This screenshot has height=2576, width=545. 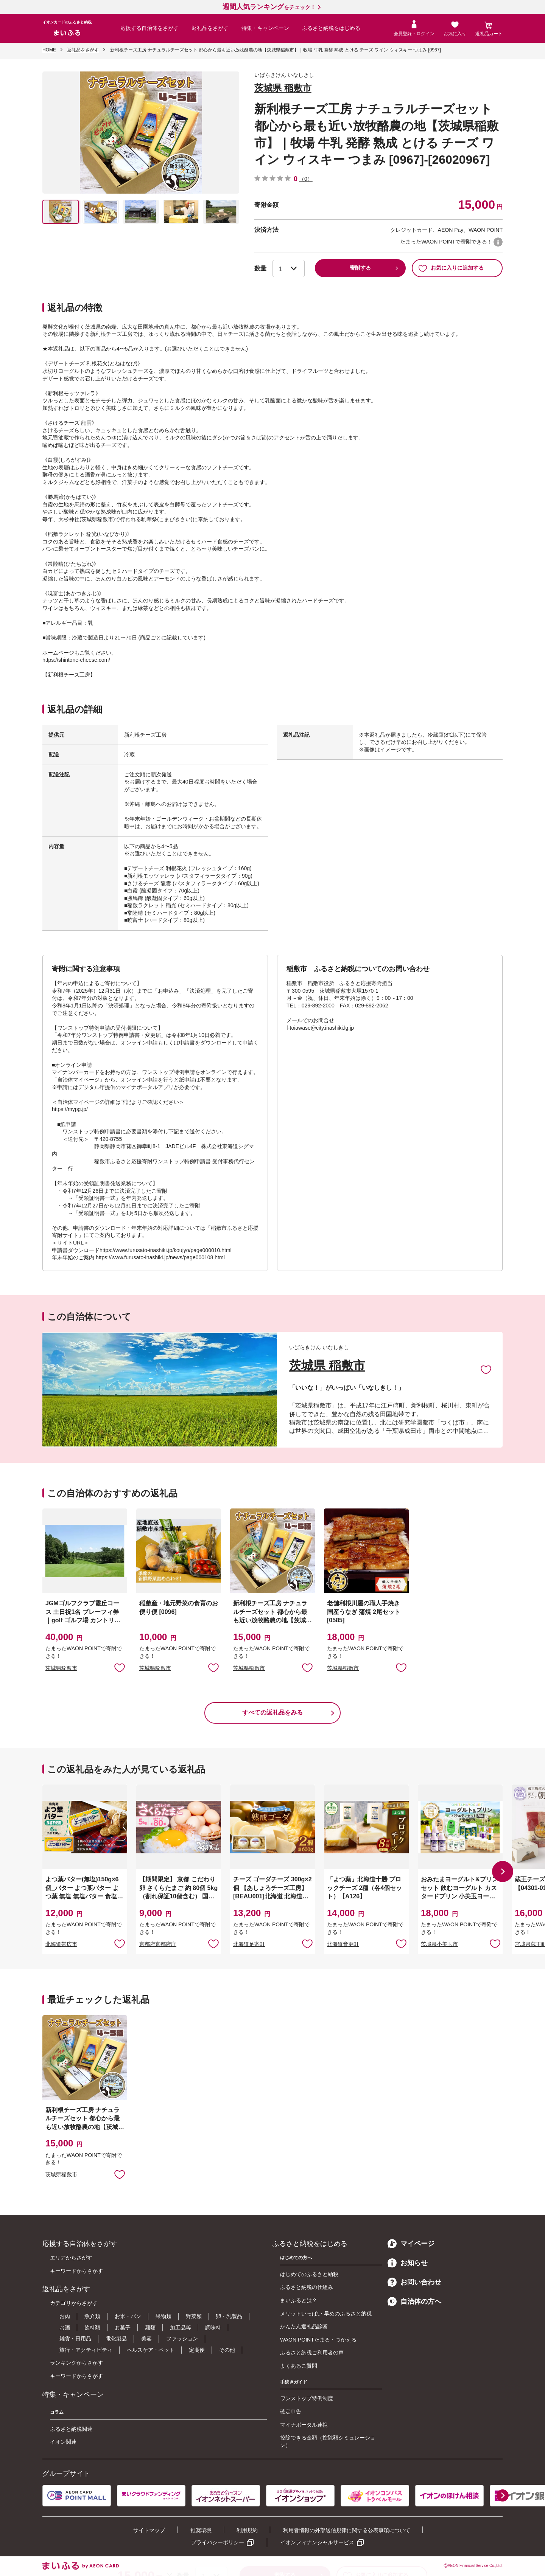 I want to click on WAON POINTについて [button], so click(x=498, y=242).